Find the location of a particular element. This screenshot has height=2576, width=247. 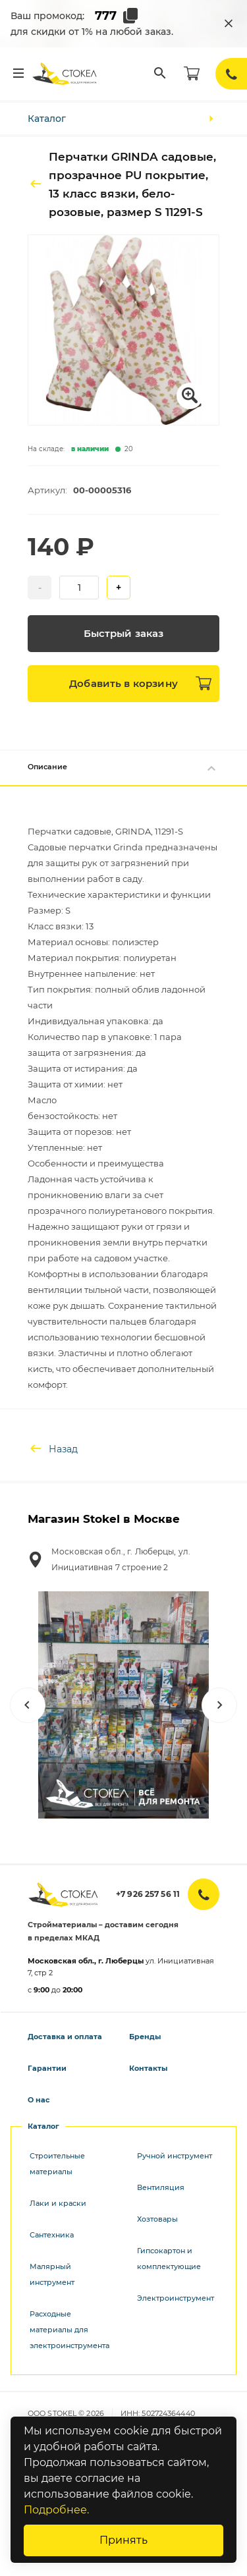

Ручной инструмент is located at coordinates (174, 2155).